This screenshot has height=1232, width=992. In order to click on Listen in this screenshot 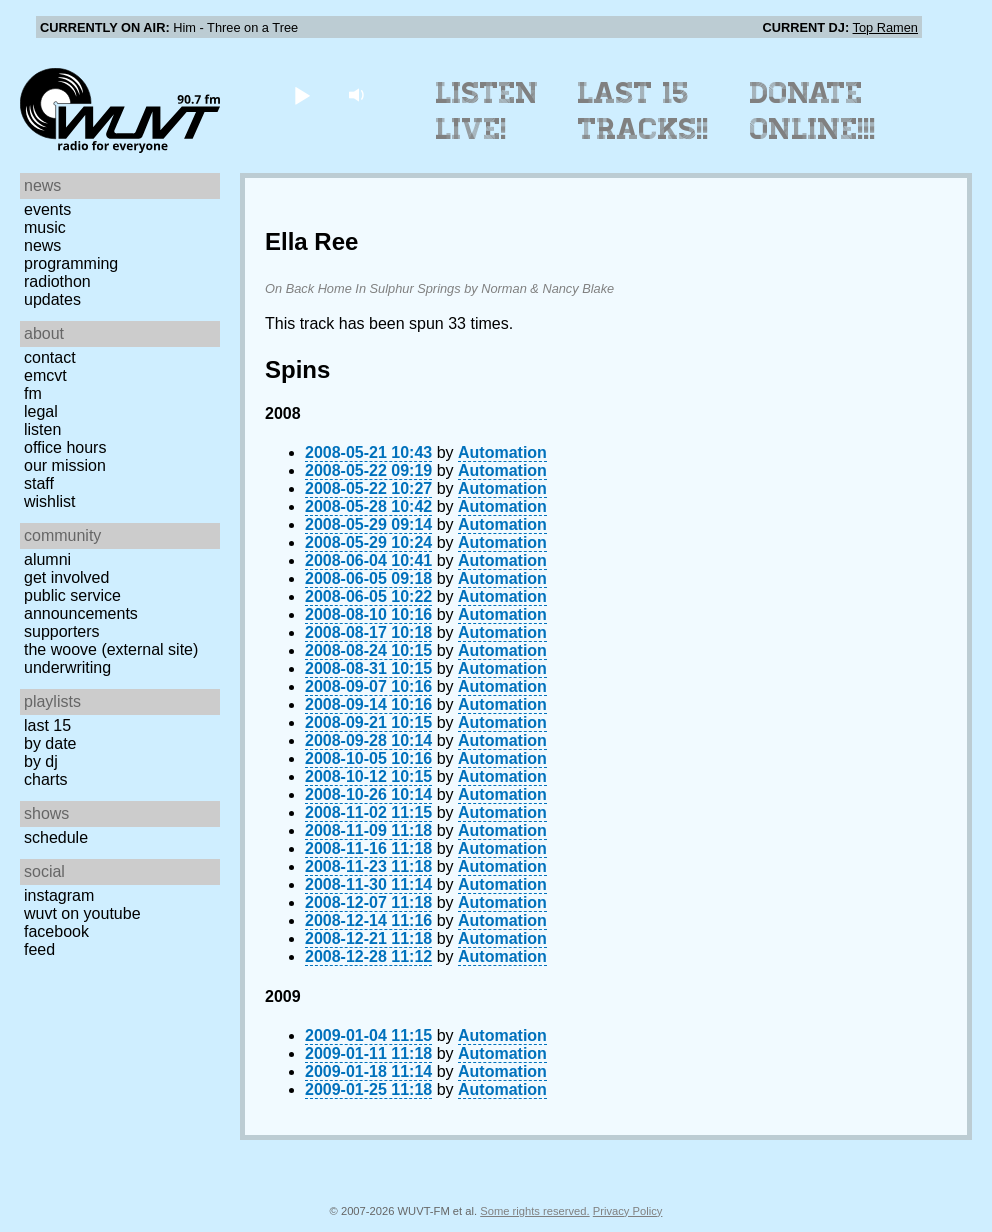, I will do `click(42, 429)`.